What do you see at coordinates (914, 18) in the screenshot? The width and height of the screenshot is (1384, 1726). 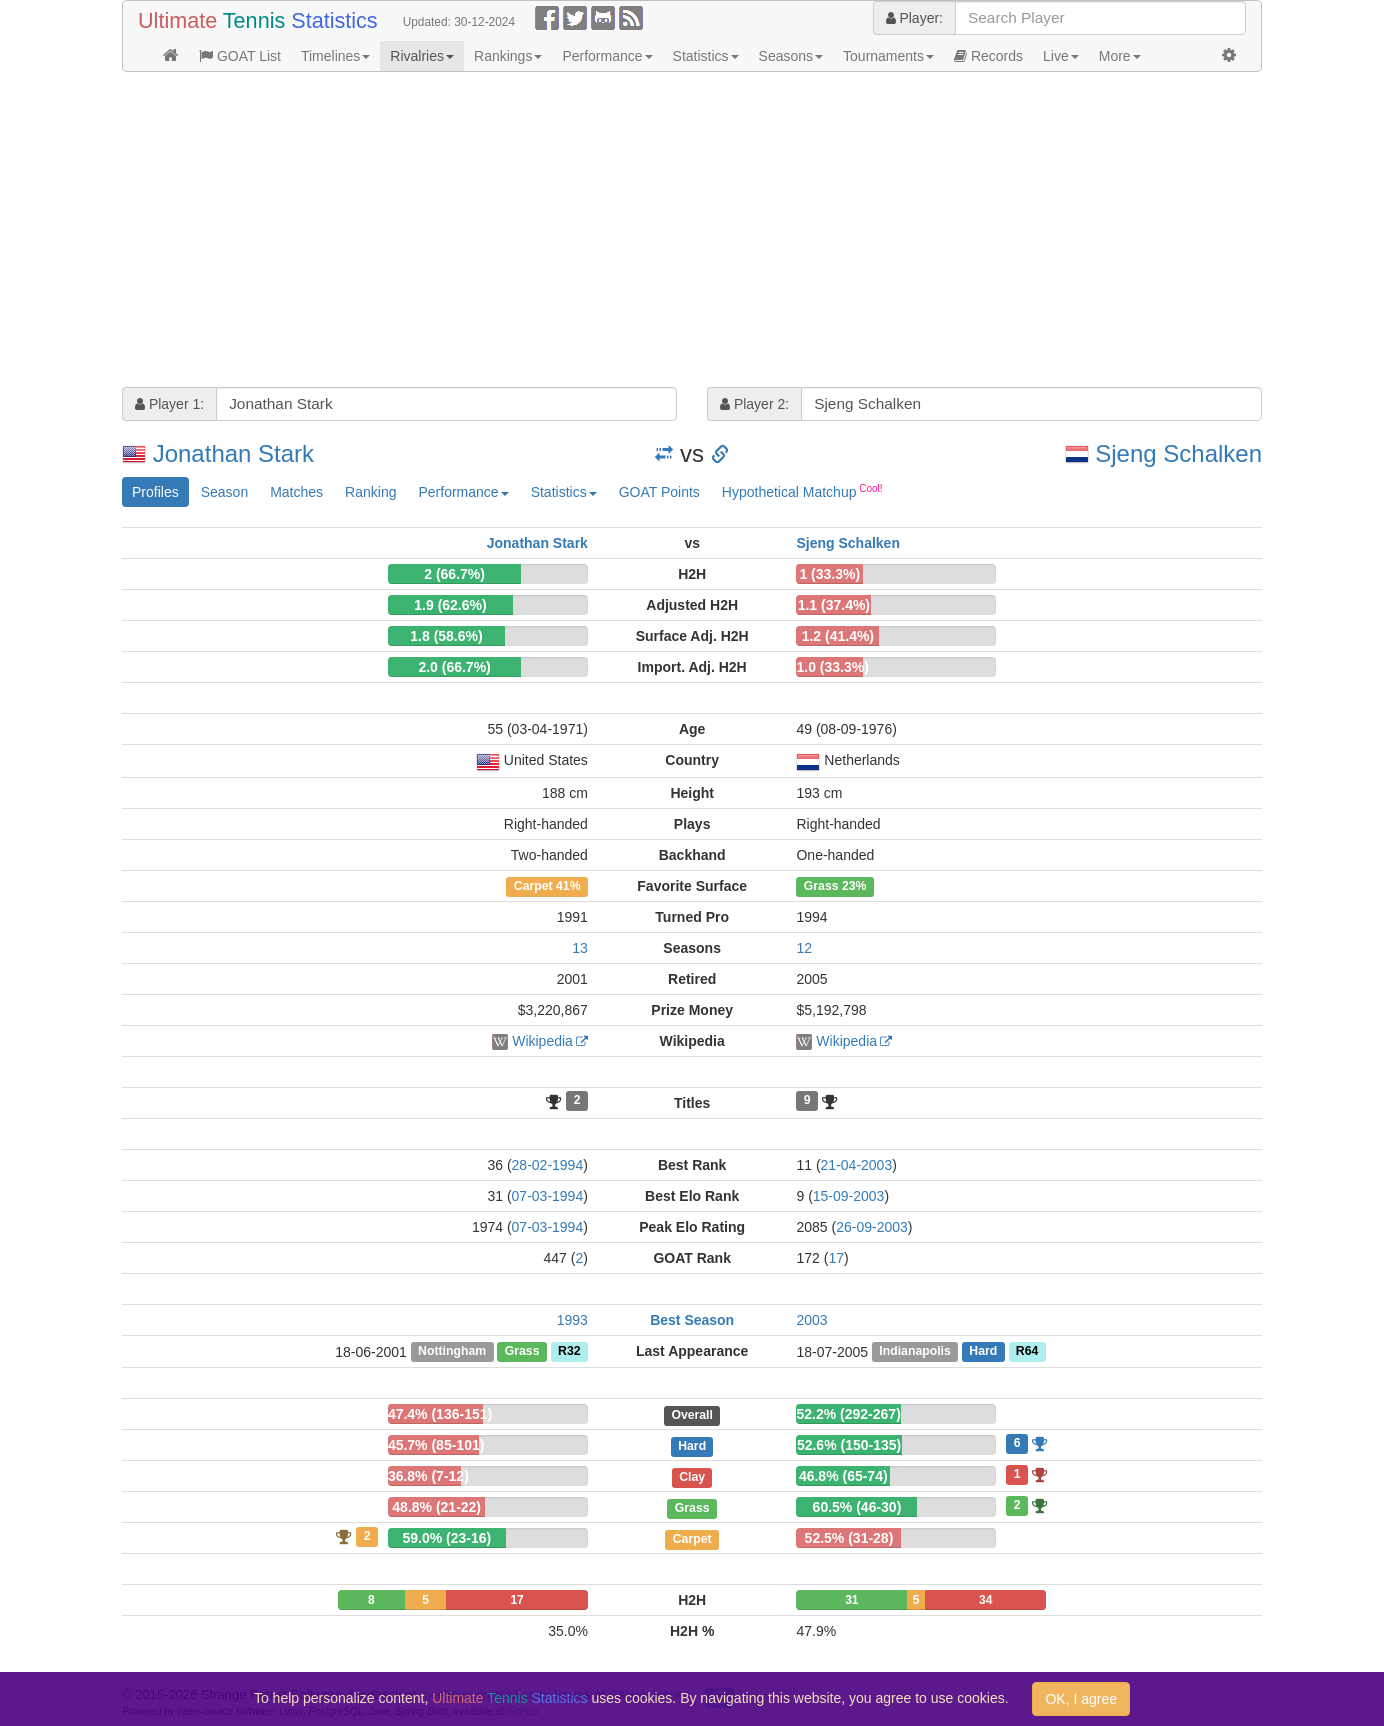 I see `Player:` at bounding box center [914, 18].